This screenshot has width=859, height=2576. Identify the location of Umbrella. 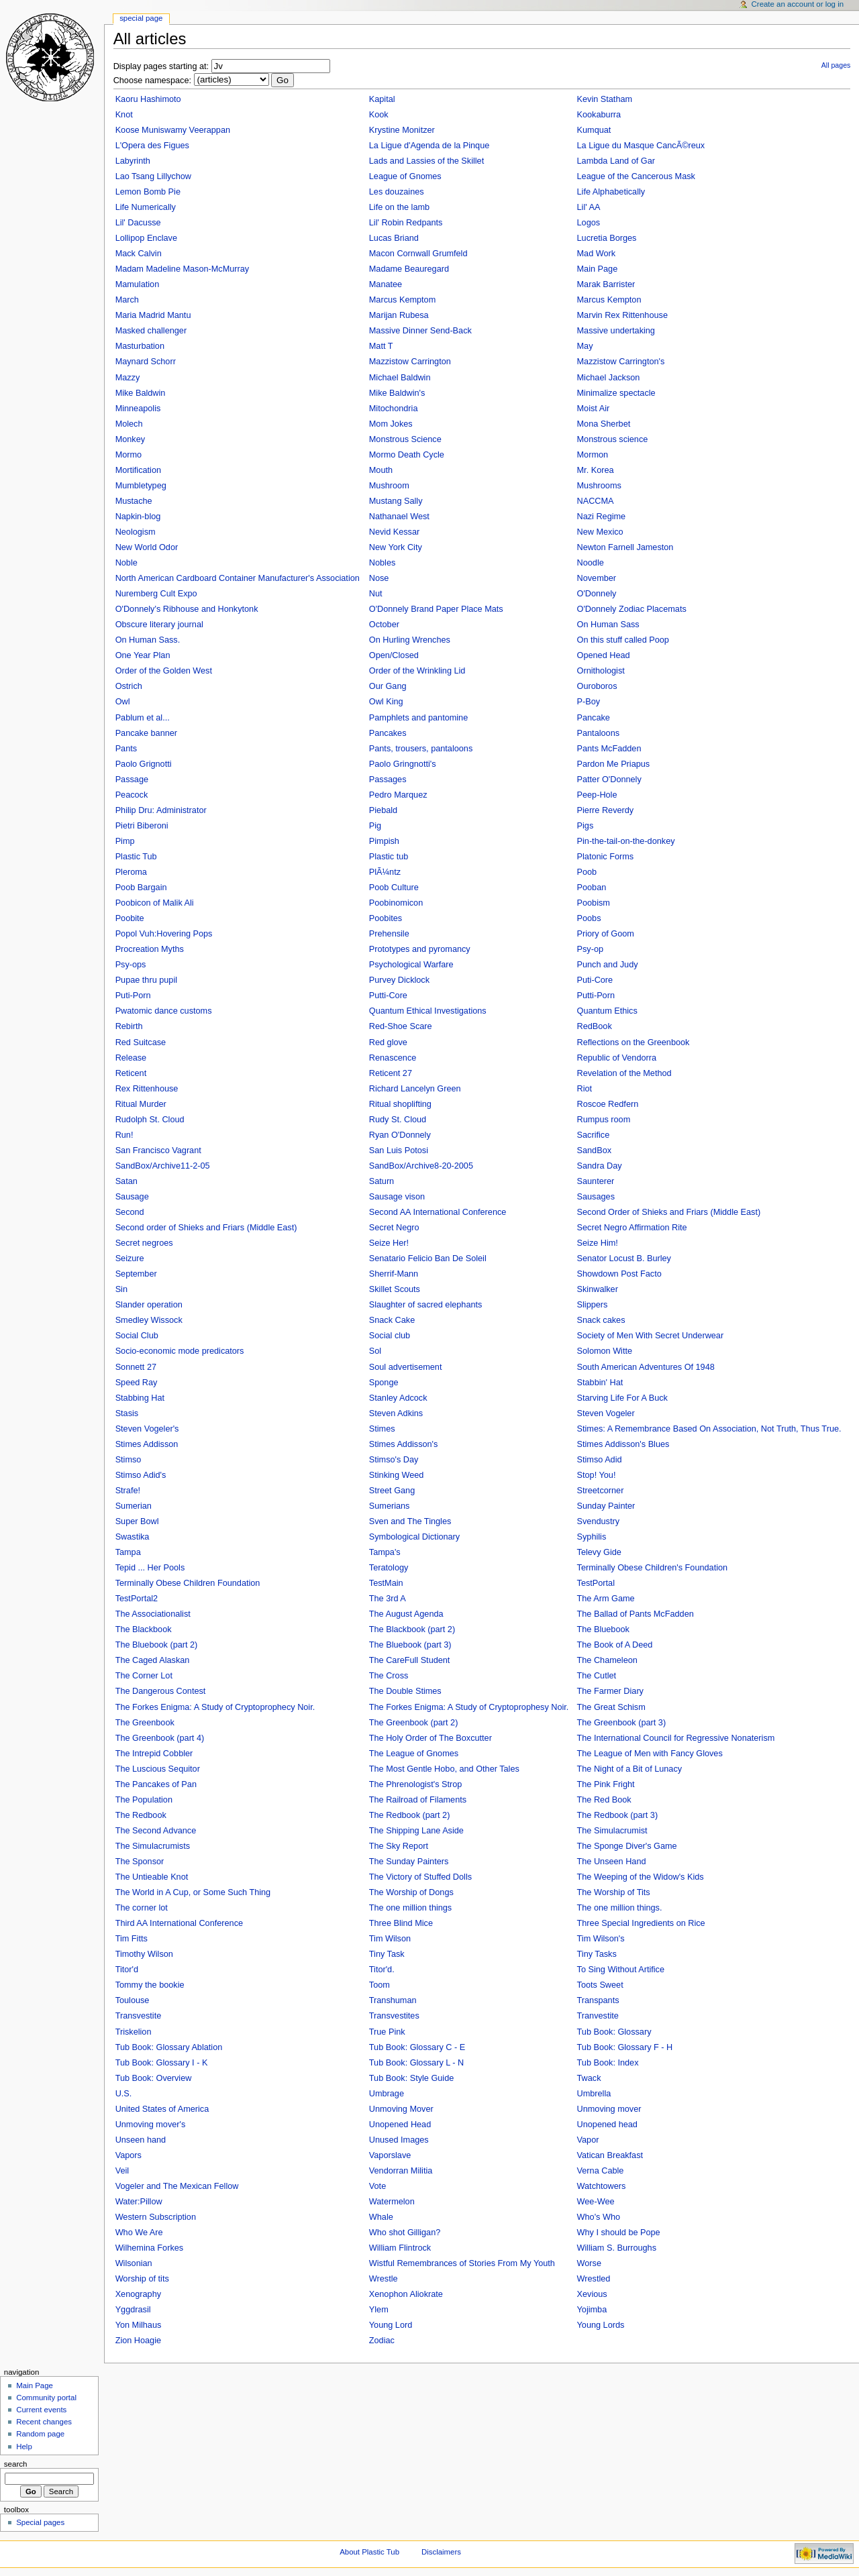
(594, 2093).